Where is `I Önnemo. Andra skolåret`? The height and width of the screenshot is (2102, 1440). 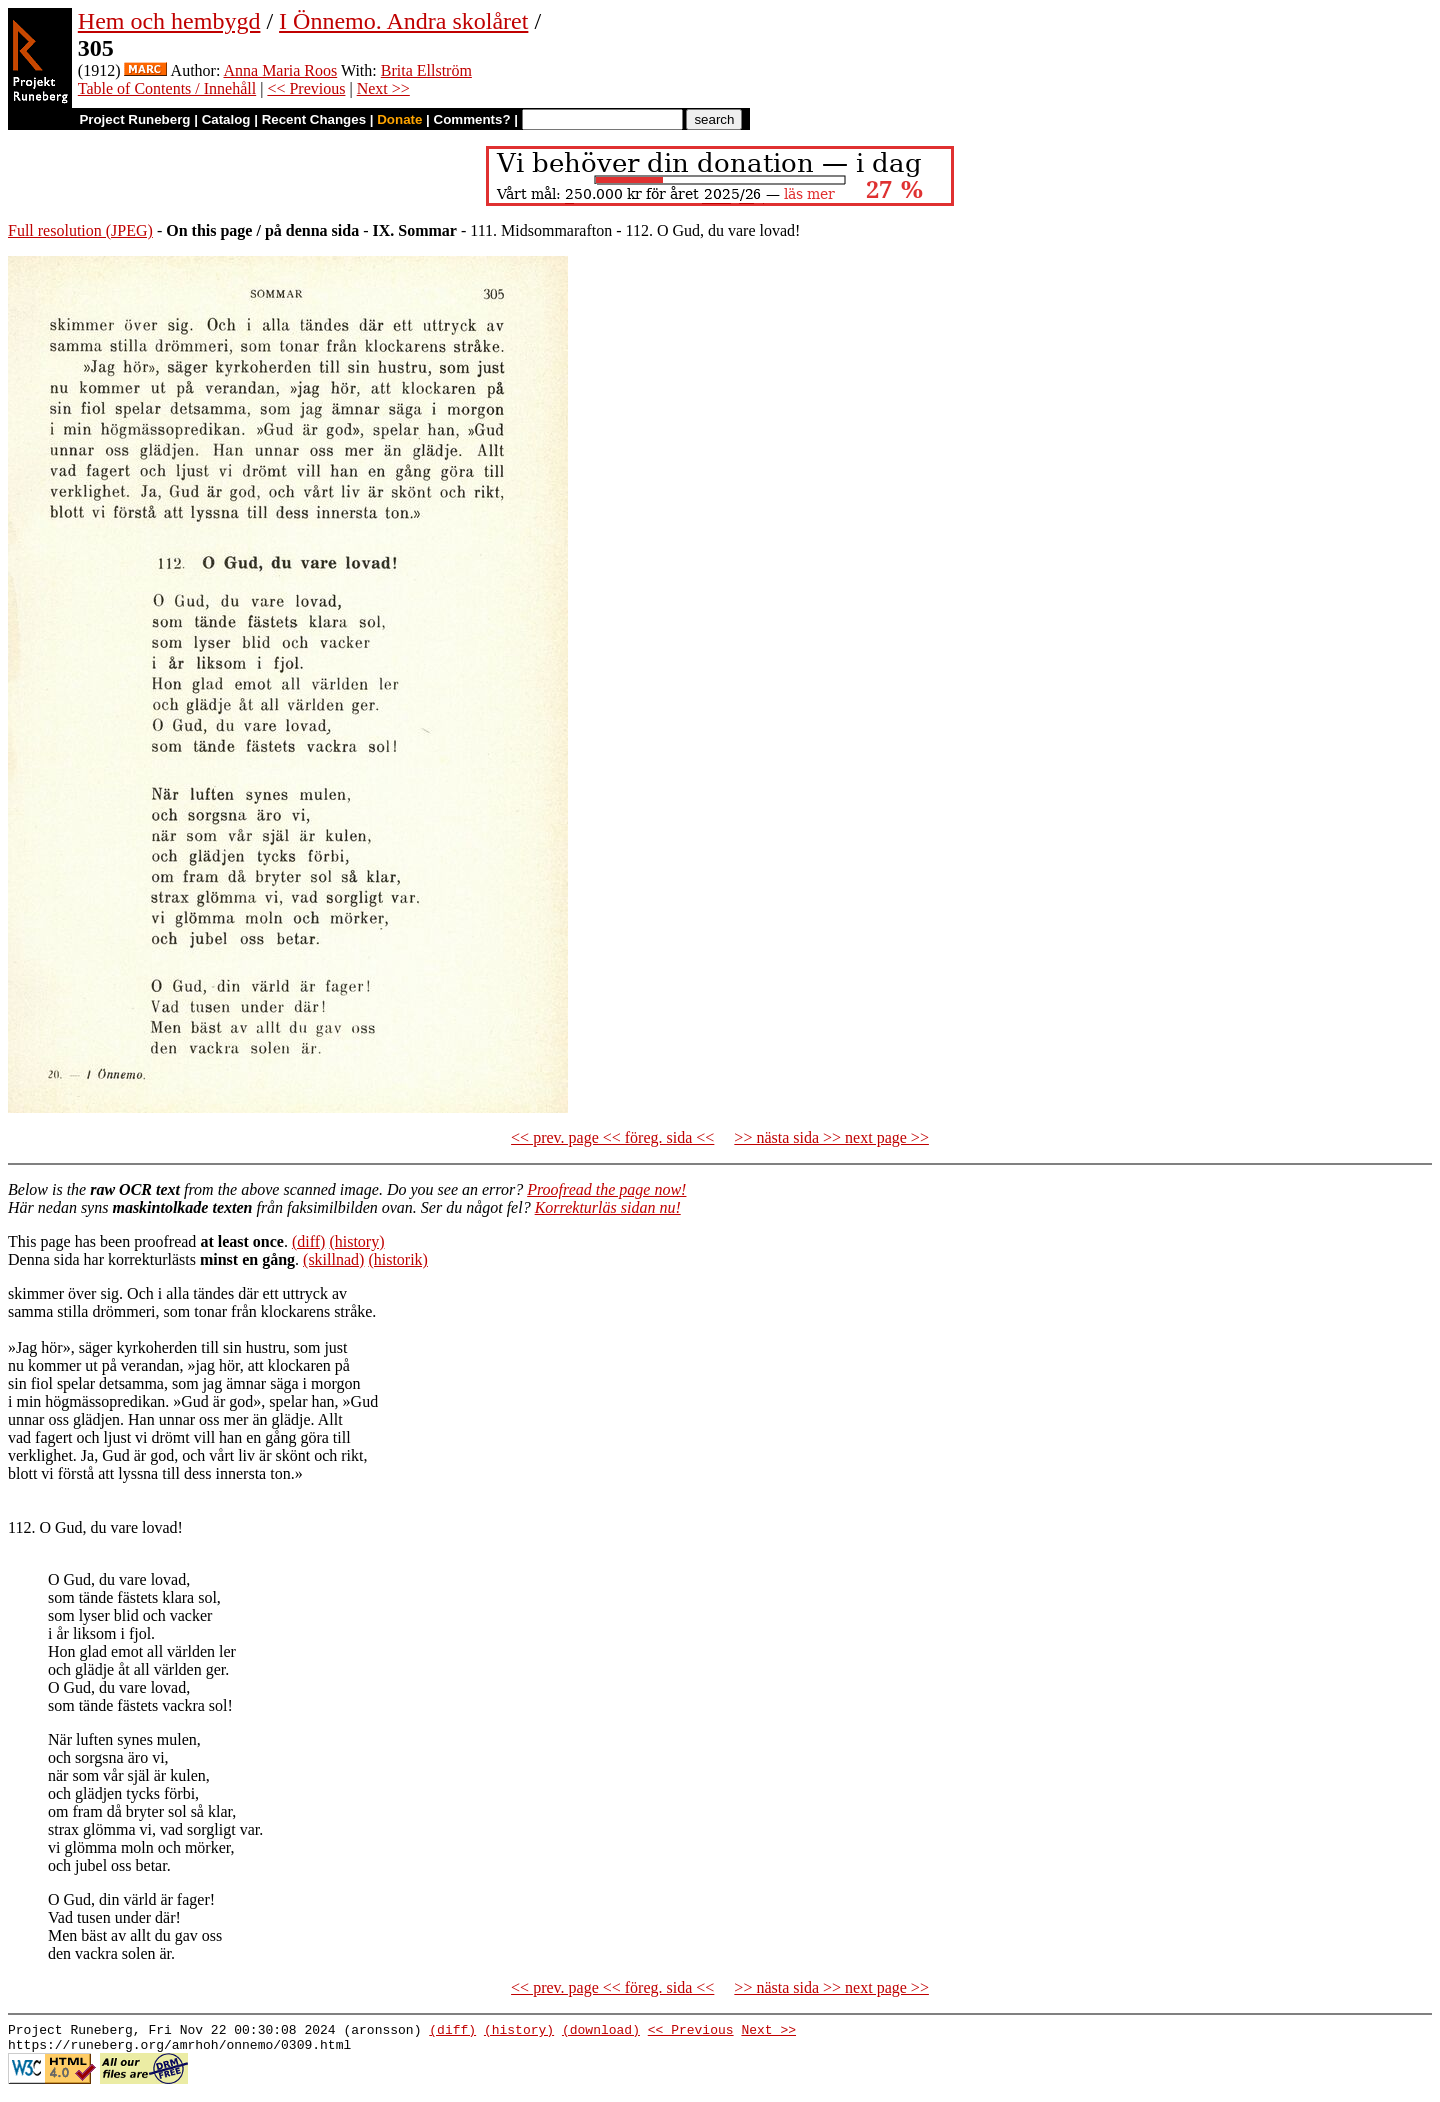 I Önnemo. Andra skolåret is located at coordinates (403, 21).